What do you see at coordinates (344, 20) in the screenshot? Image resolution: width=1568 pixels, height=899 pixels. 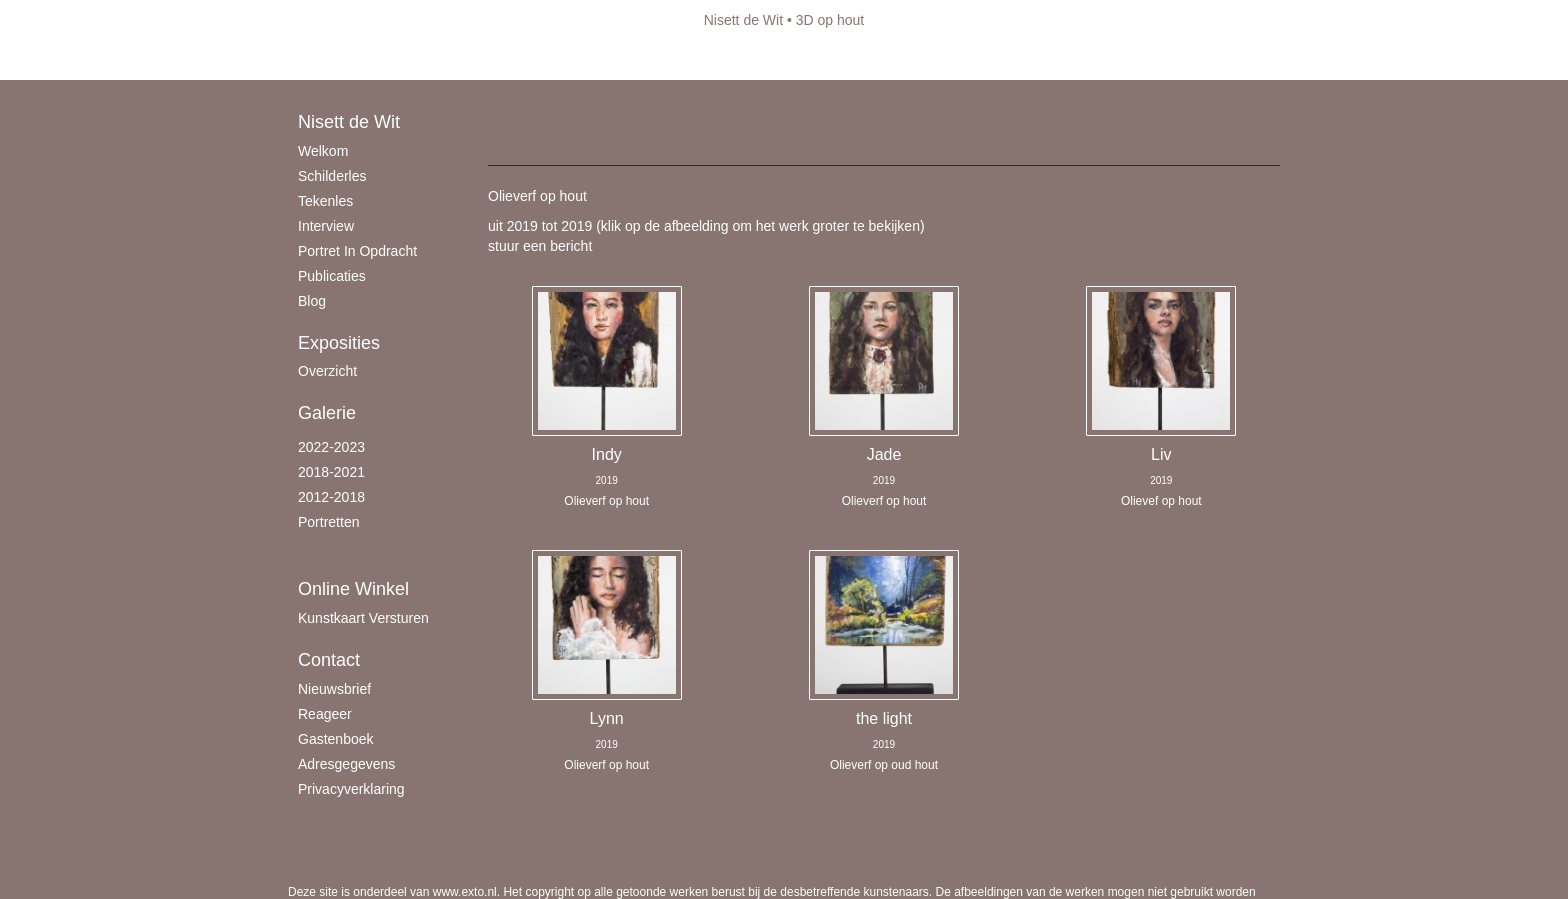 I see `exto | kunst, kunstenaars, galeries en exposities` at bounding box center [344, 20].